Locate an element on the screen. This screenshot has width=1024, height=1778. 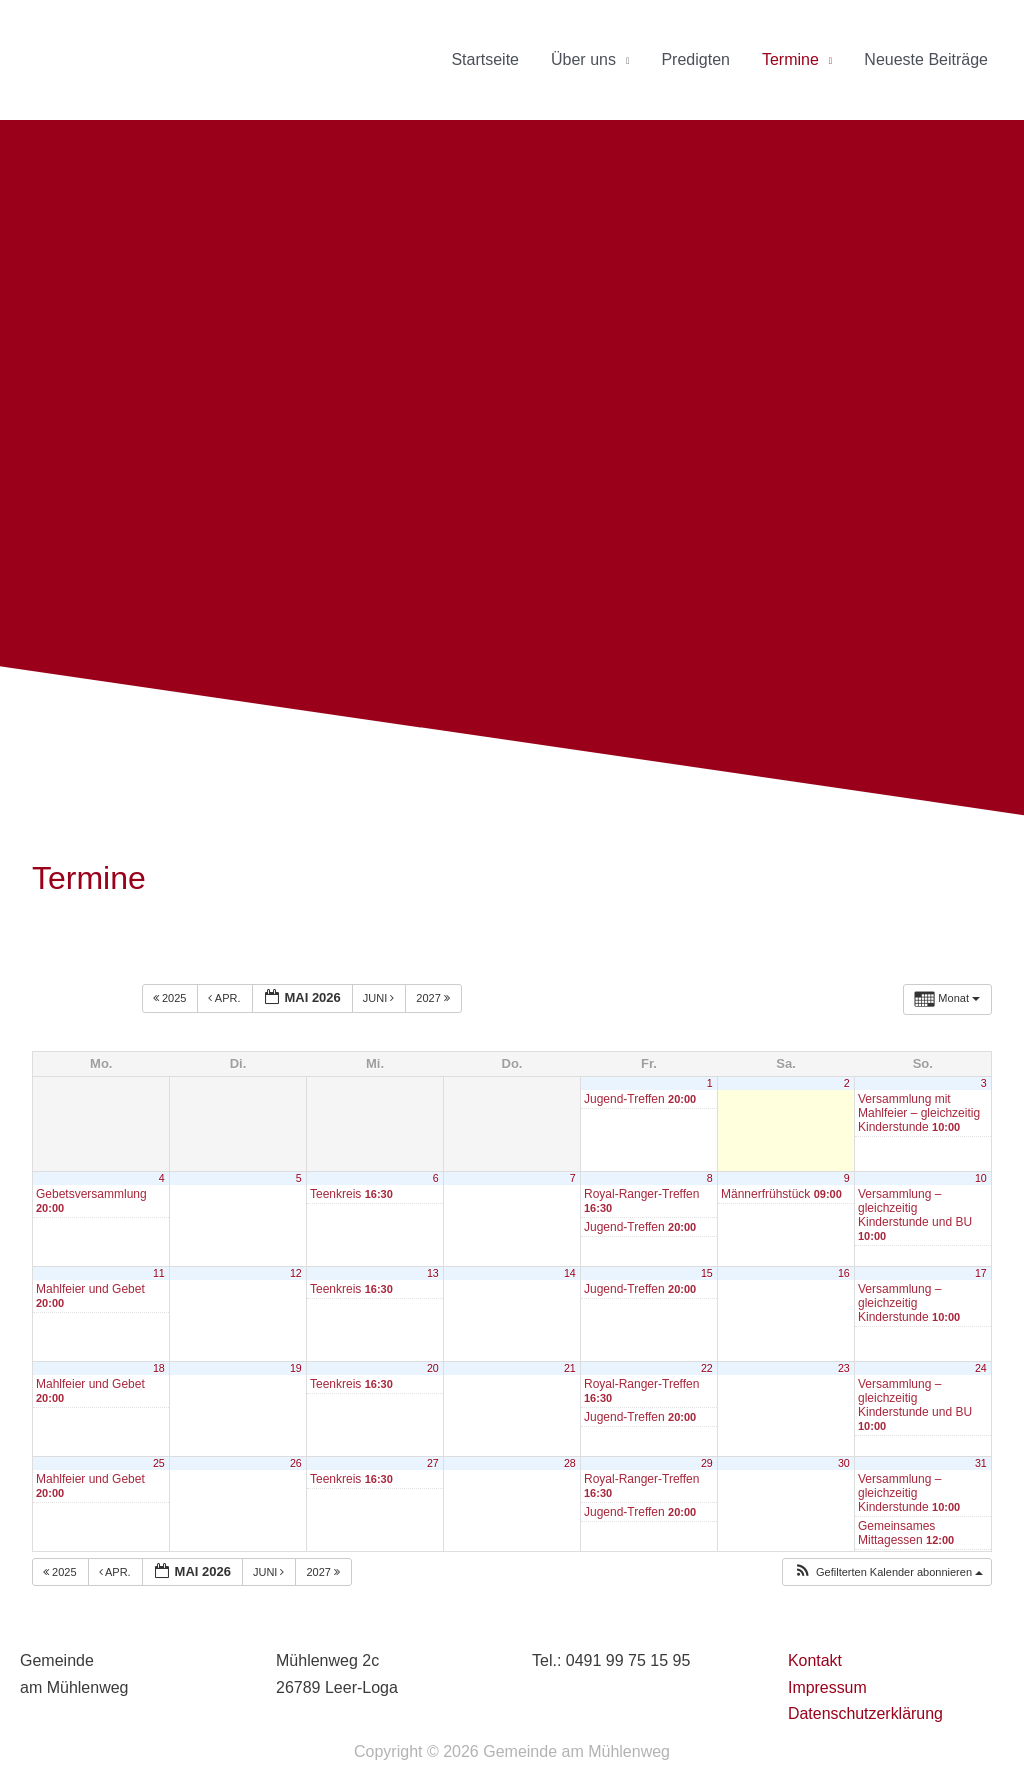
28 is located at coordinates (570, 1463).